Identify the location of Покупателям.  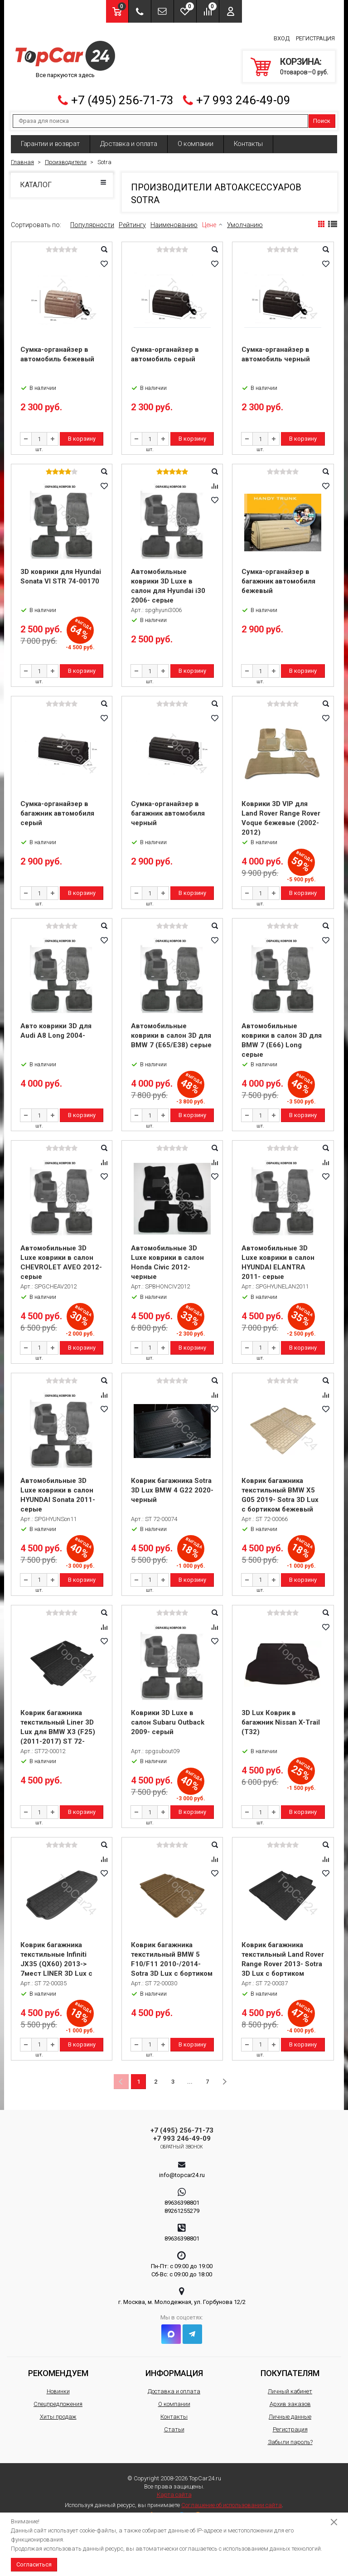
(290, 2367).